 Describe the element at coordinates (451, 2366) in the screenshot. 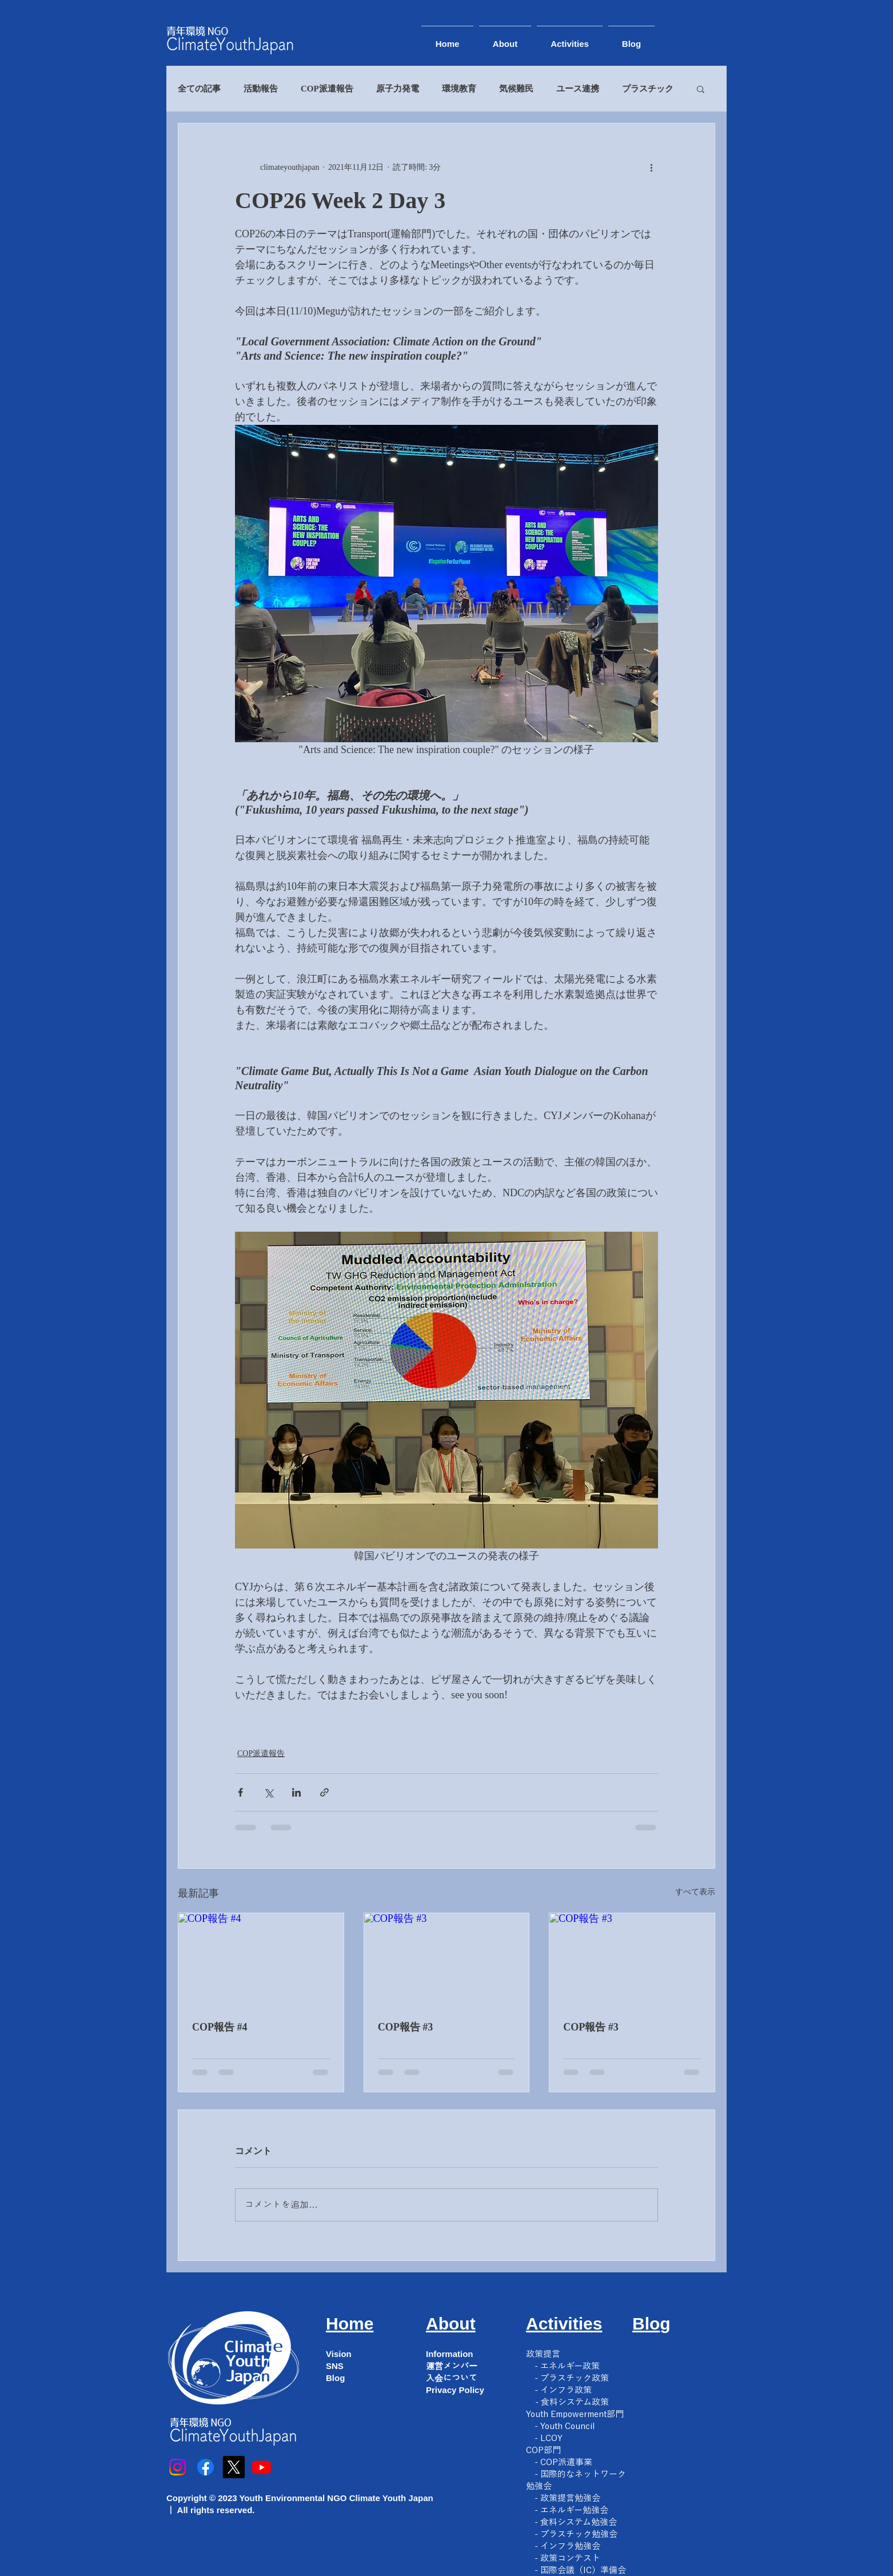

I see `運営メンバー` at that location.